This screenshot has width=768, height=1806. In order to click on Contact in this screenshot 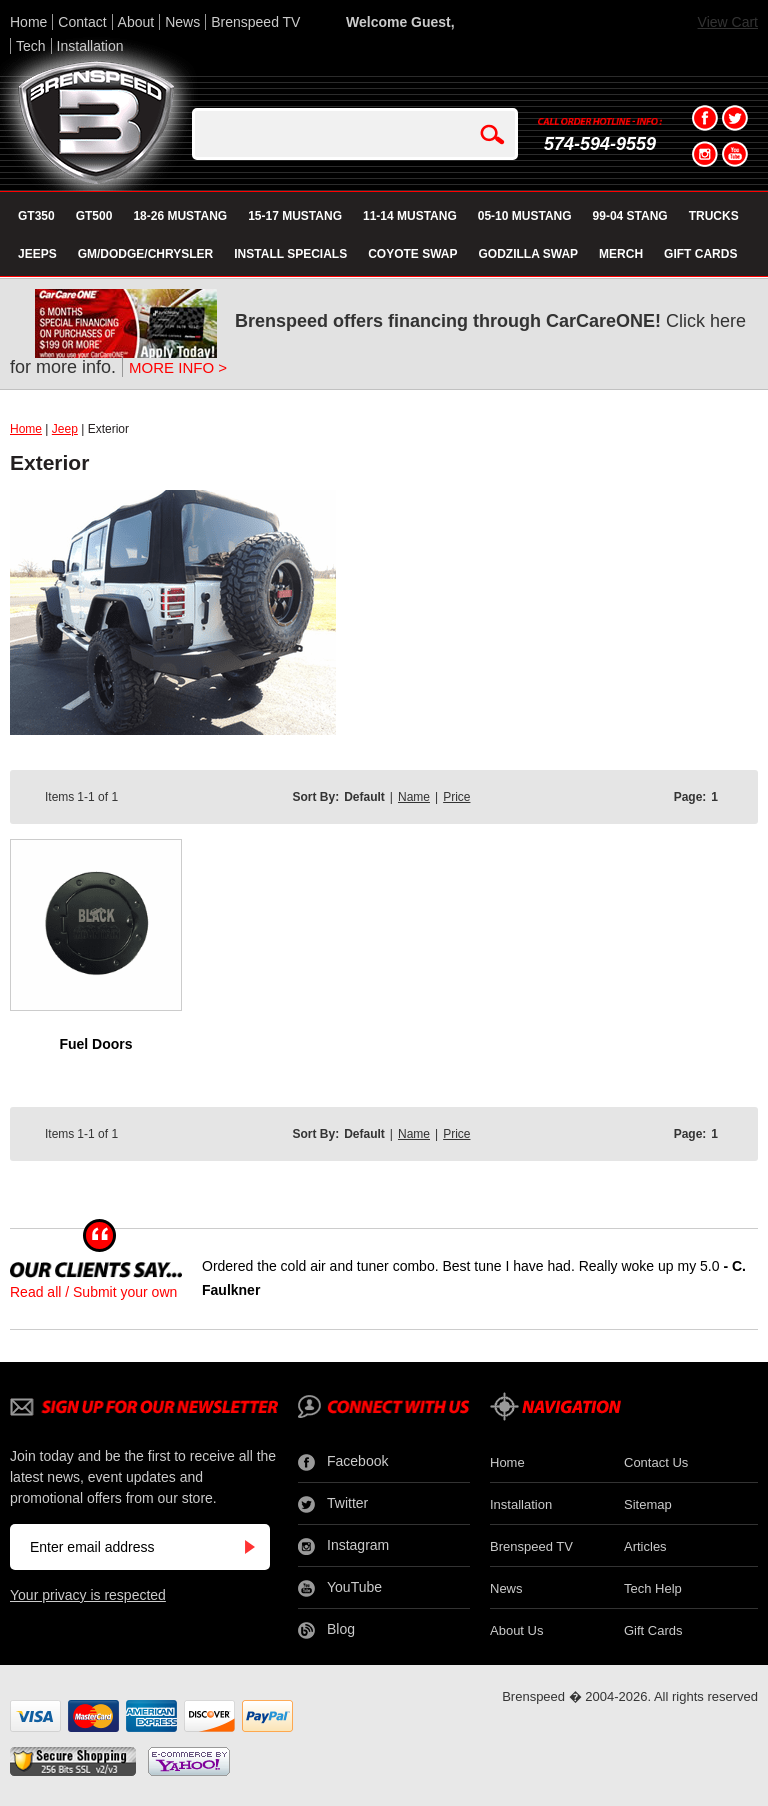, I will do `click(82, 22)`.